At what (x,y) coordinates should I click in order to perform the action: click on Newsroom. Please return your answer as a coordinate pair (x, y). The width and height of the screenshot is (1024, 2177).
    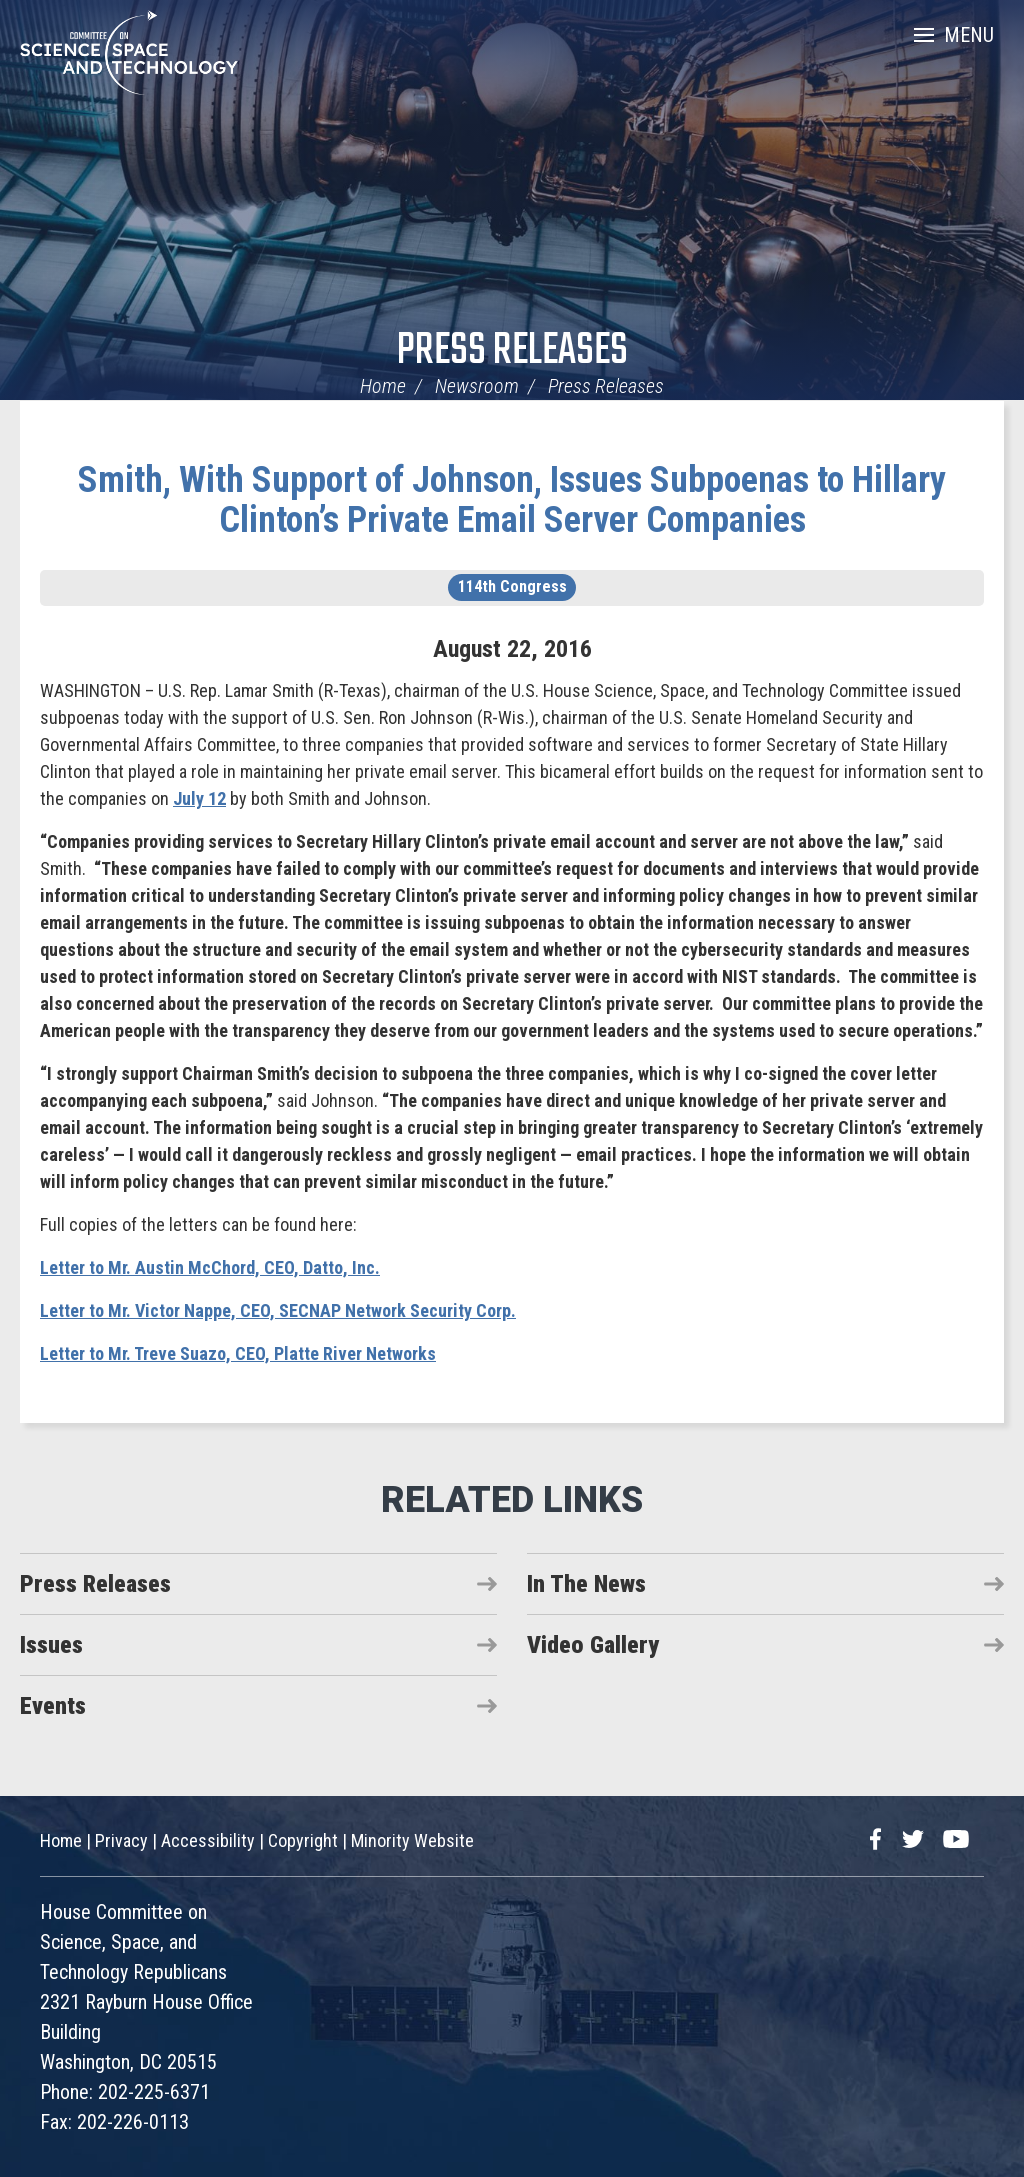
    Looking at the image, I should click on (477, 386).